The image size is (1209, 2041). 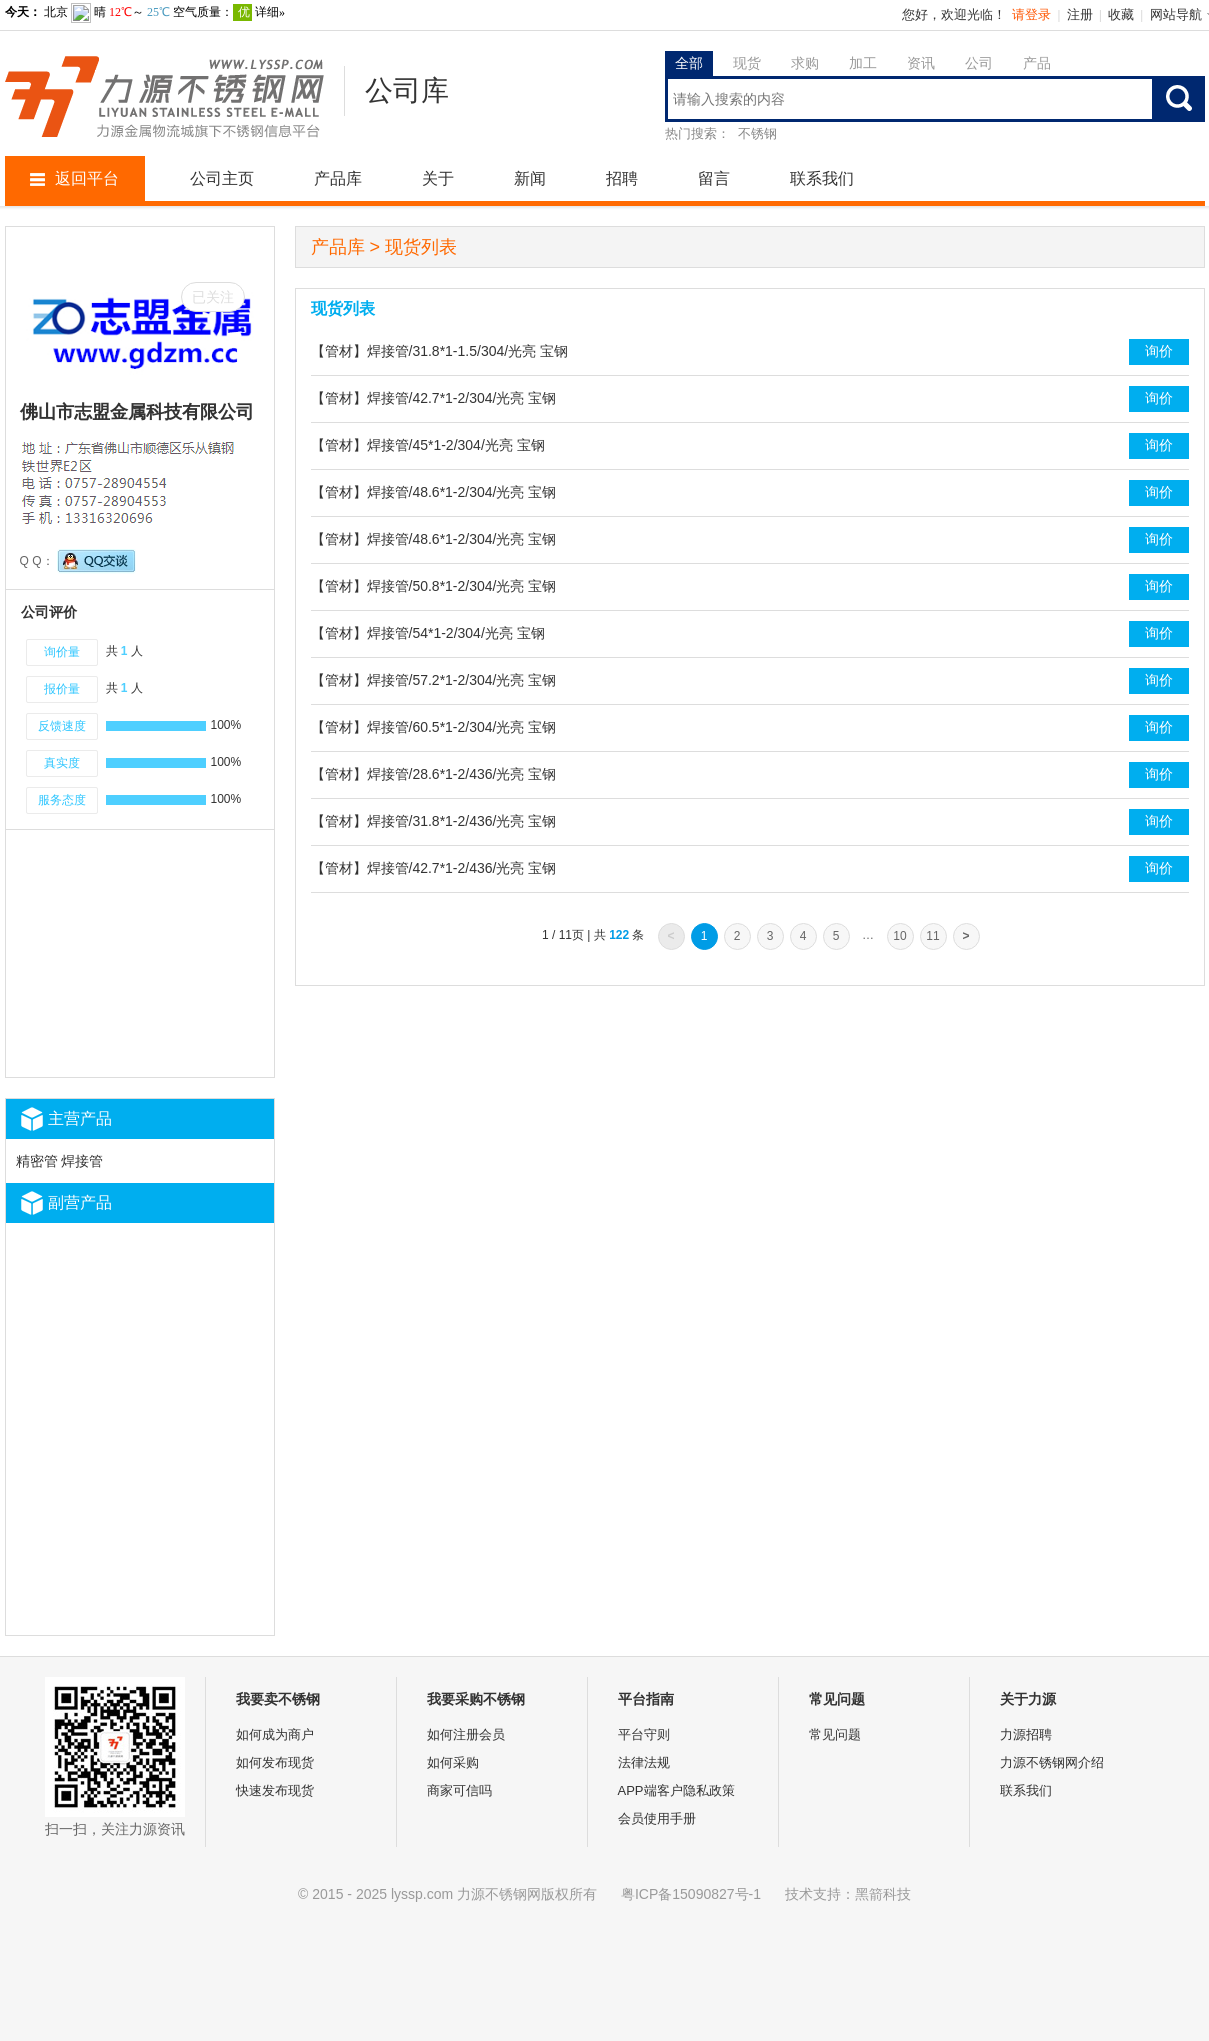 I want to click on 会员使用手册, so click(x=657, y=1818).